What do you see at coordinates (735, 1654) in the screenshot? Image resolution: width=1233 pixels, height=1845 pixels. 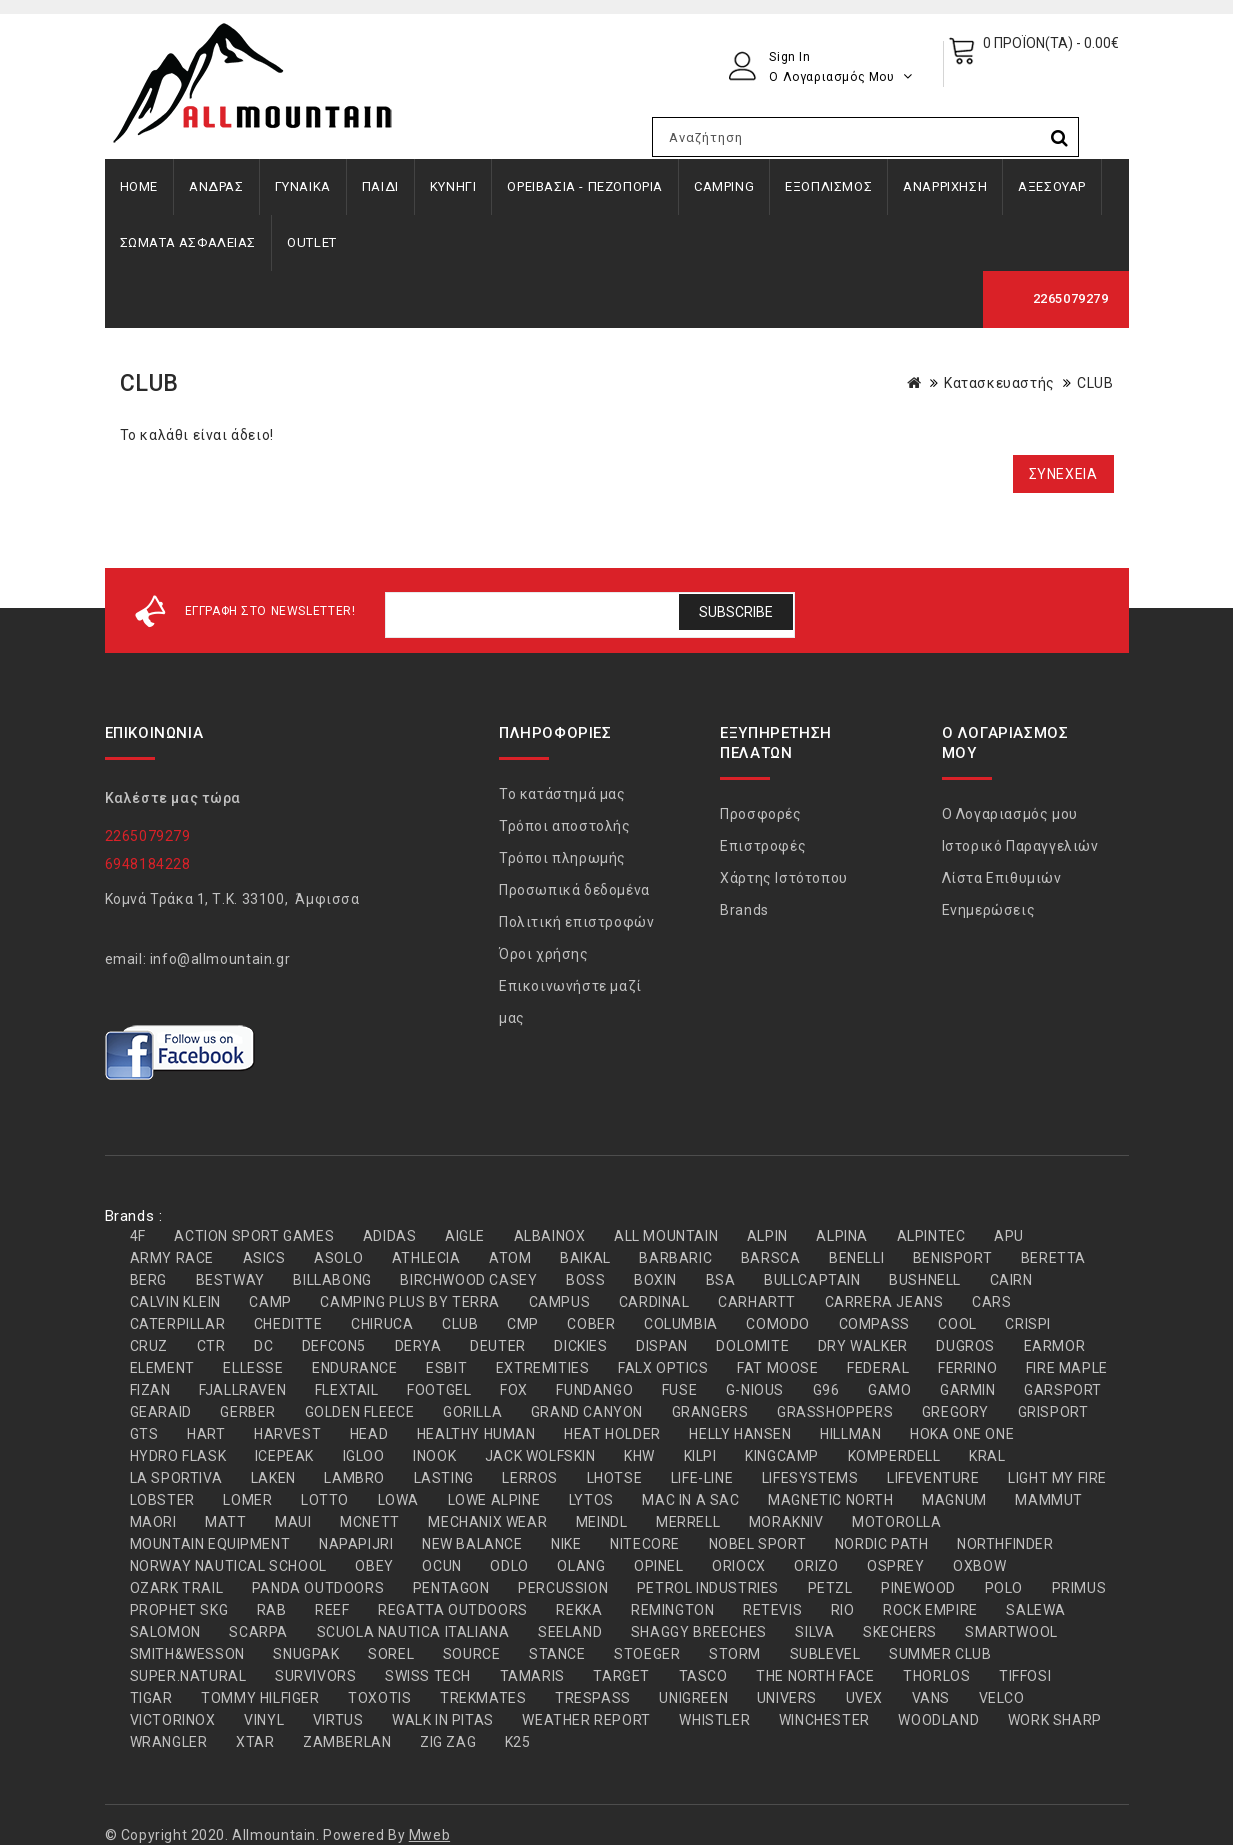 I see `STORM` at bounding box center [735, 1654].